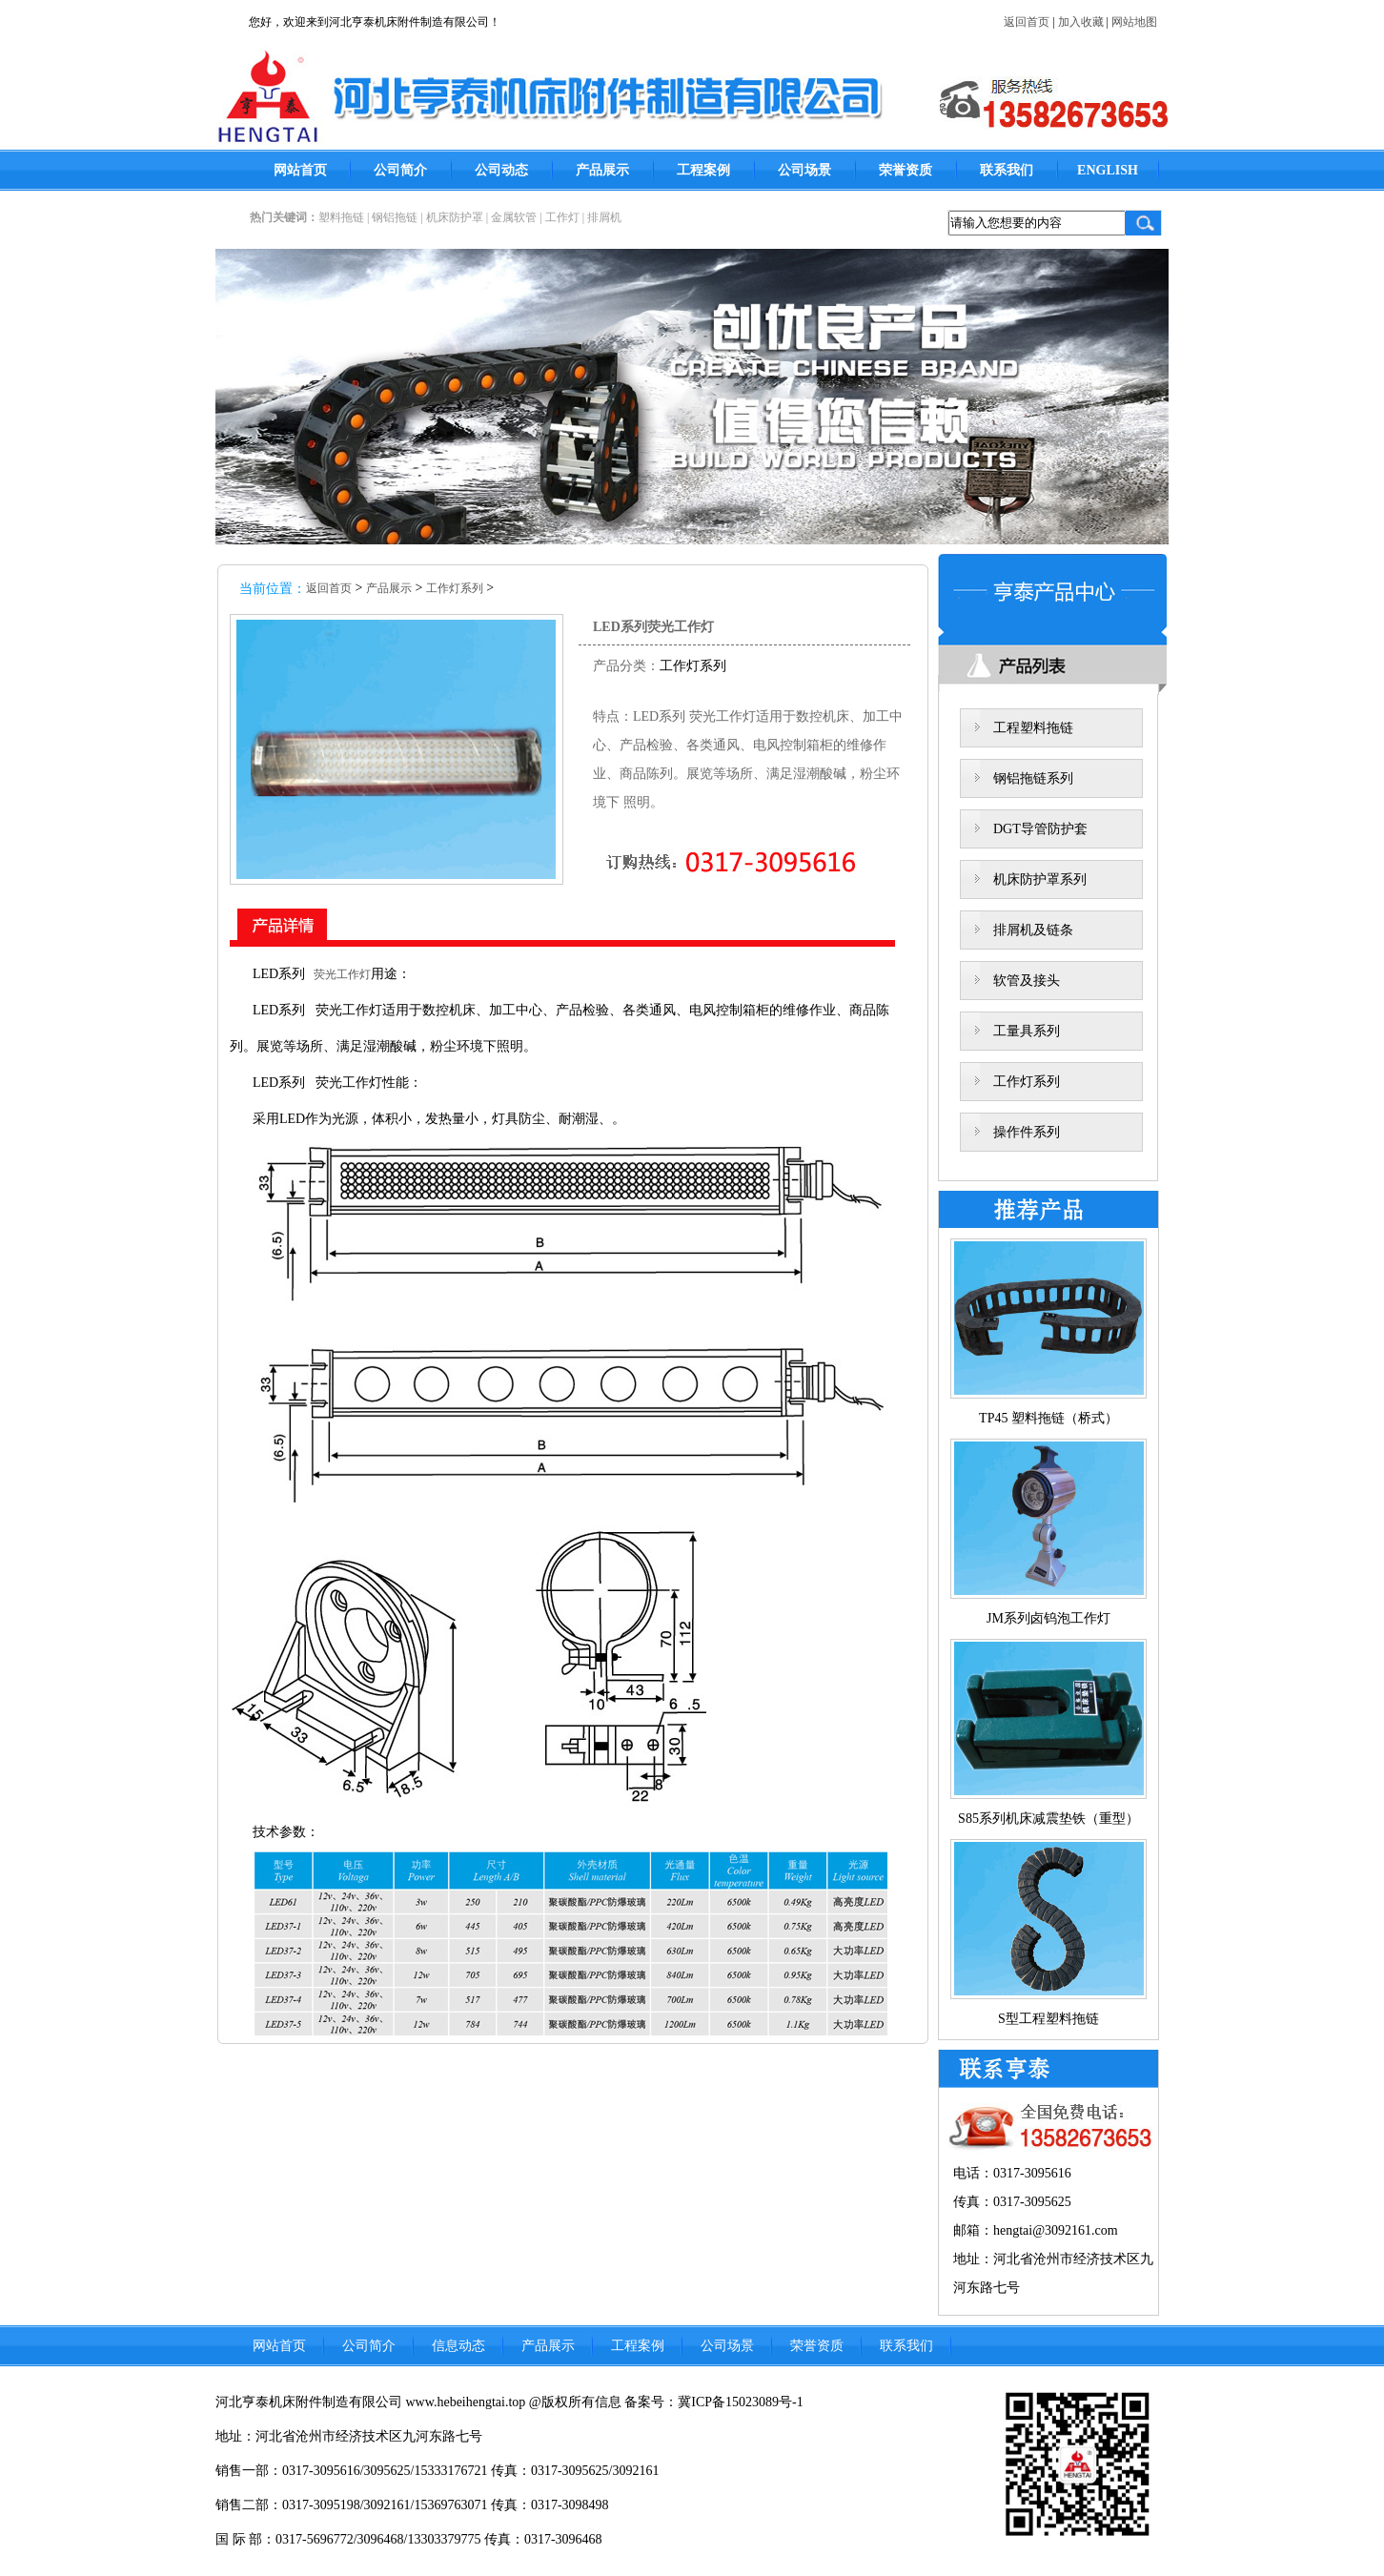 The height and width of the screenshot is (2576, 1384). What do you see at coordinates (514, 217) in the screenshot?
I see `金属软管` at bounding box center [514, 217].